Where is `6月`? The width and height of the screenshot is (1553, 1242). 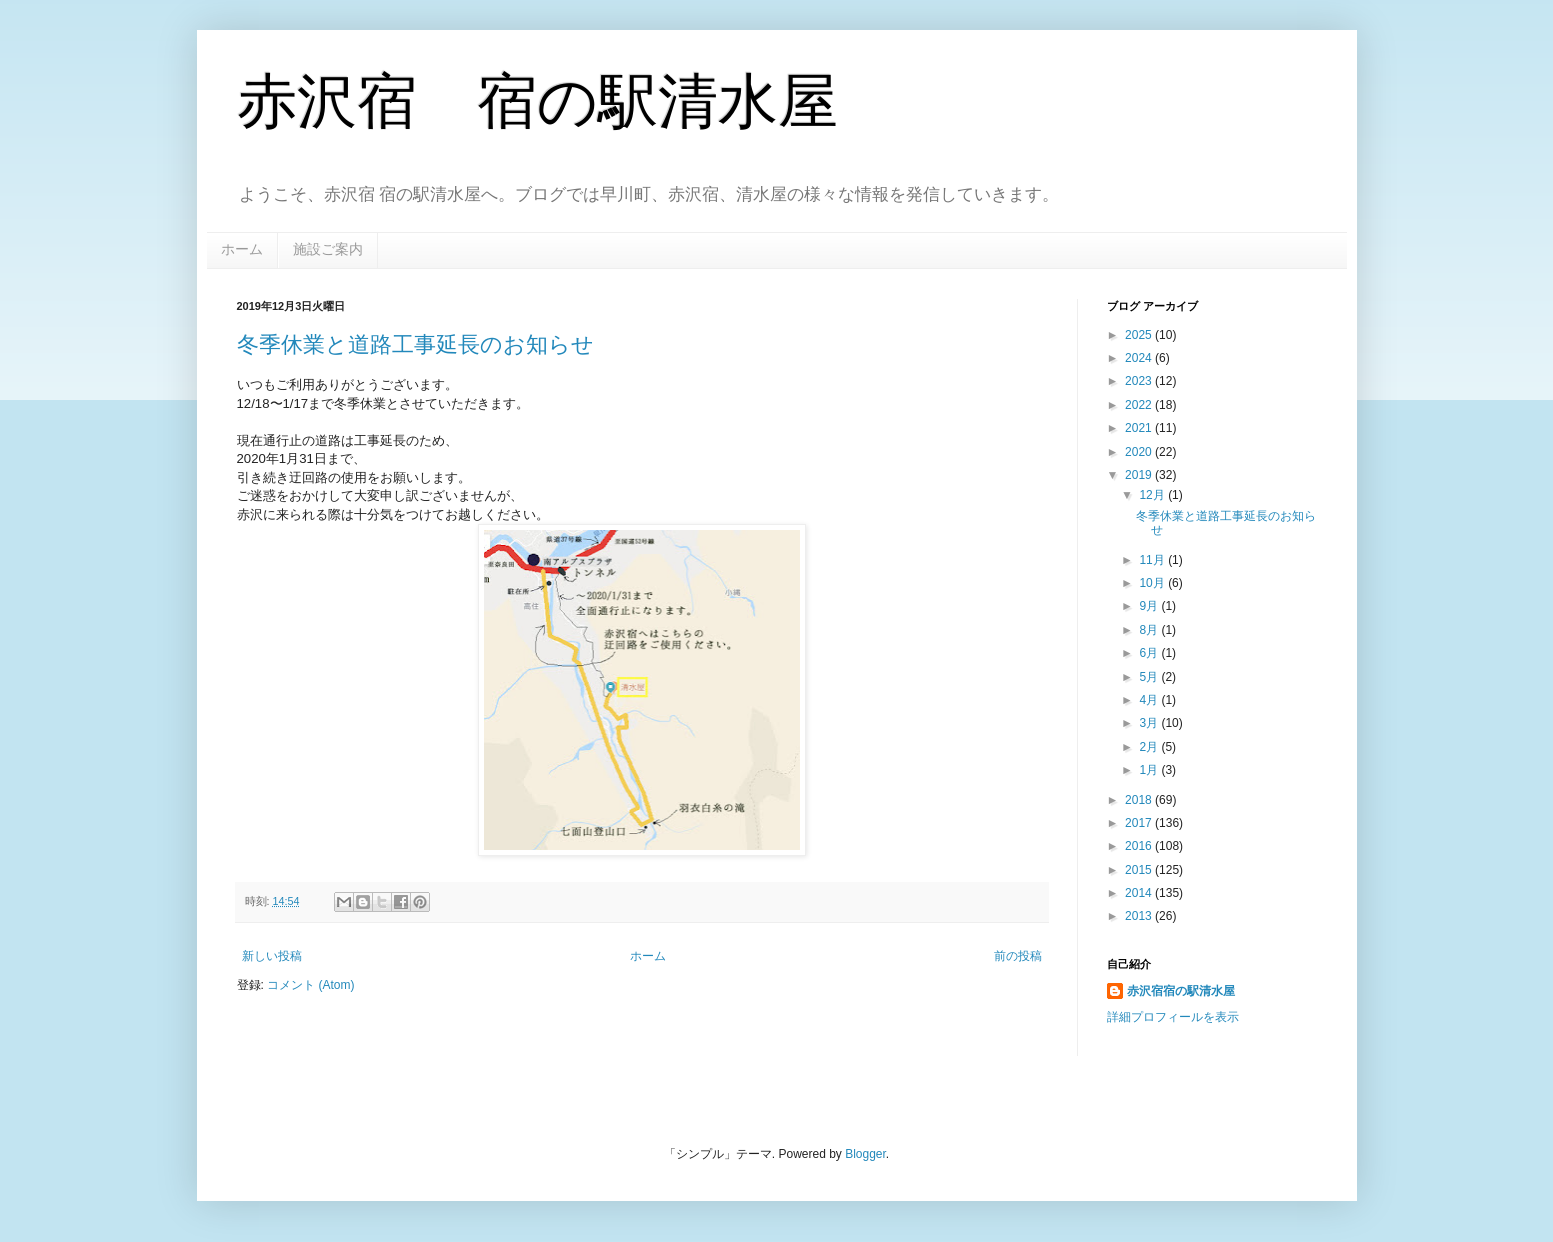 6月 is located at coordinates (1150, 653).